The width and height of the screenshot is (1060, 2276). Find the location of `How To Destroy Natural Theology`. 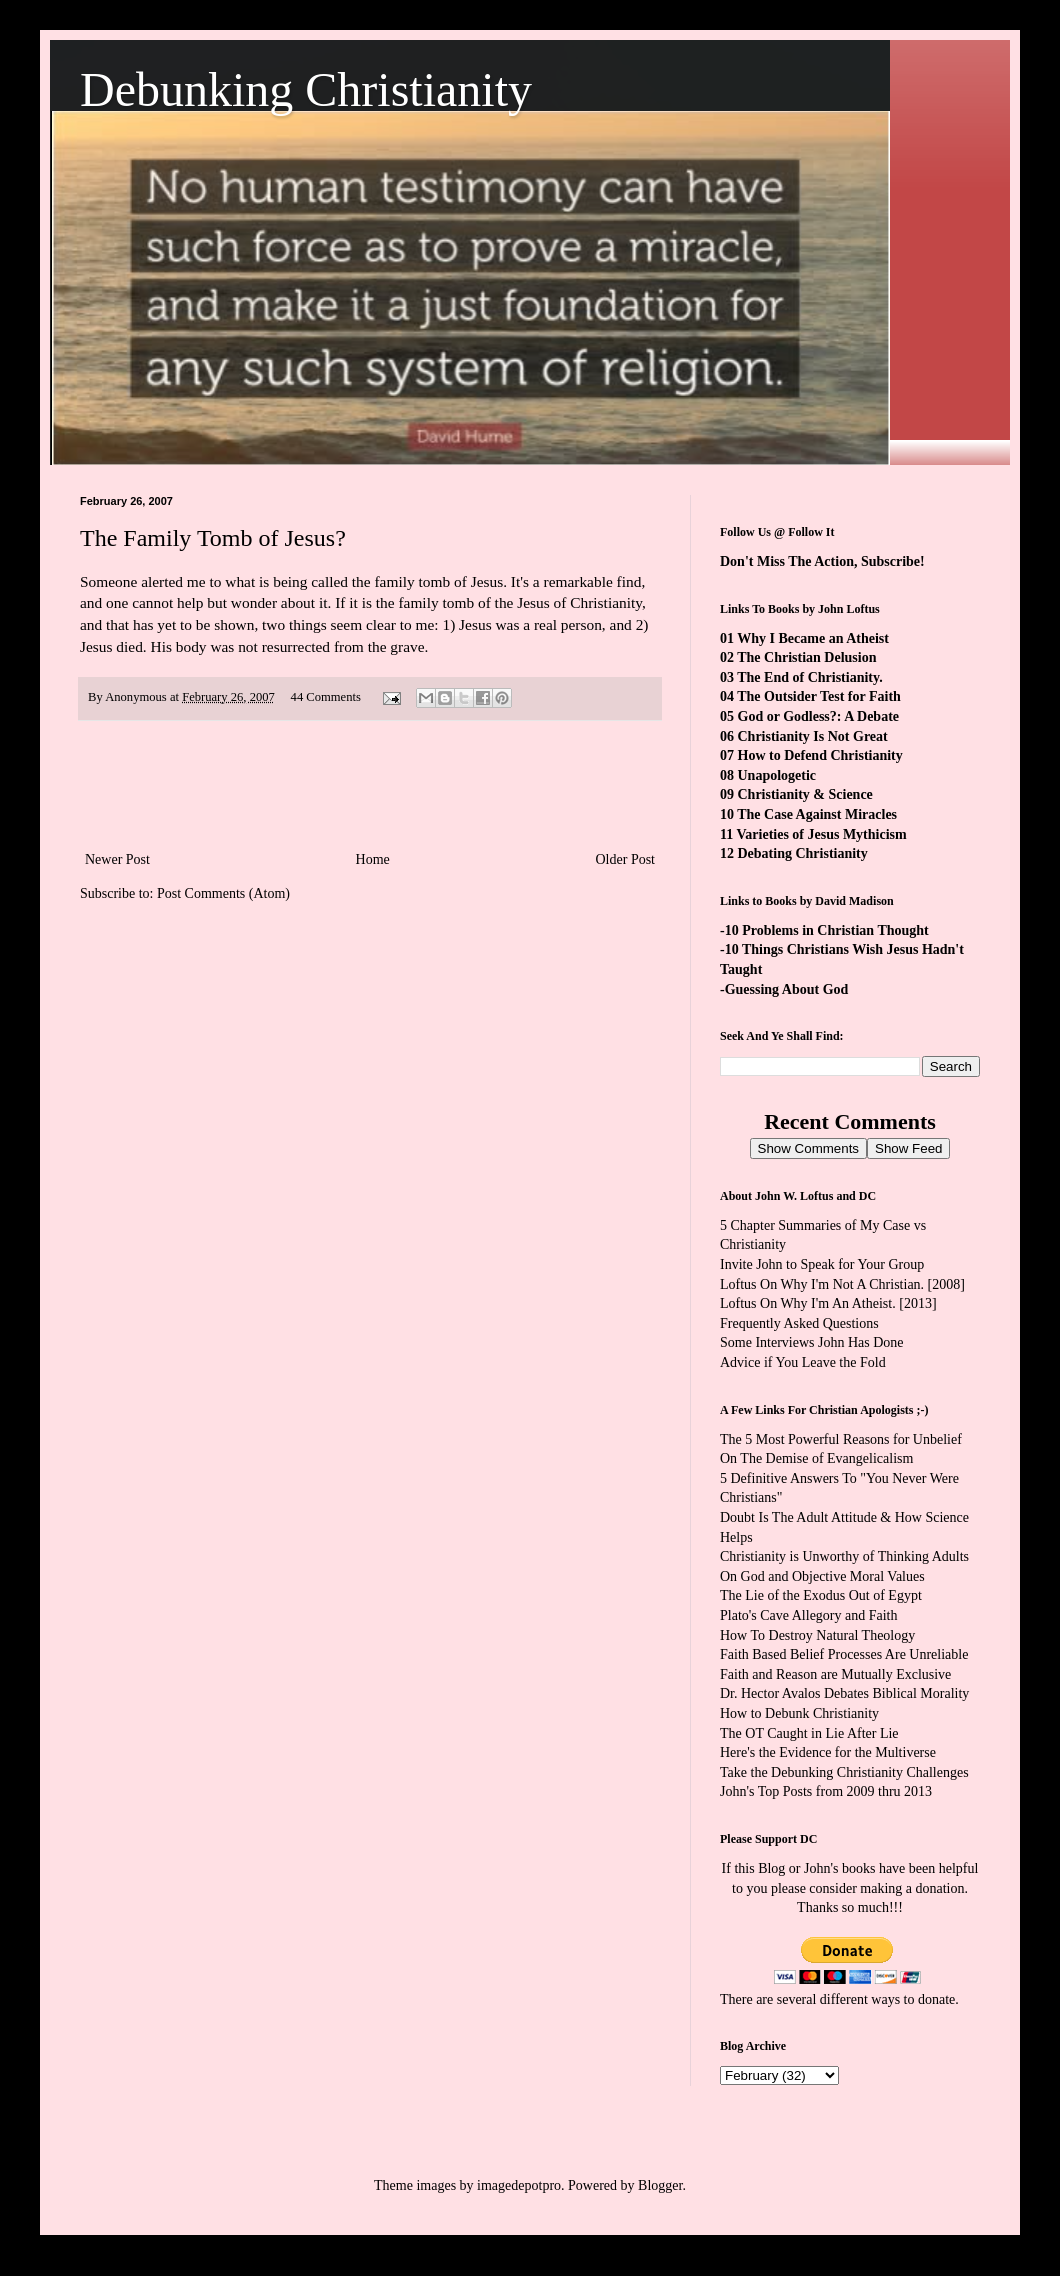

How To Destroy Natural Theology is located at coordinates (817, 1635).